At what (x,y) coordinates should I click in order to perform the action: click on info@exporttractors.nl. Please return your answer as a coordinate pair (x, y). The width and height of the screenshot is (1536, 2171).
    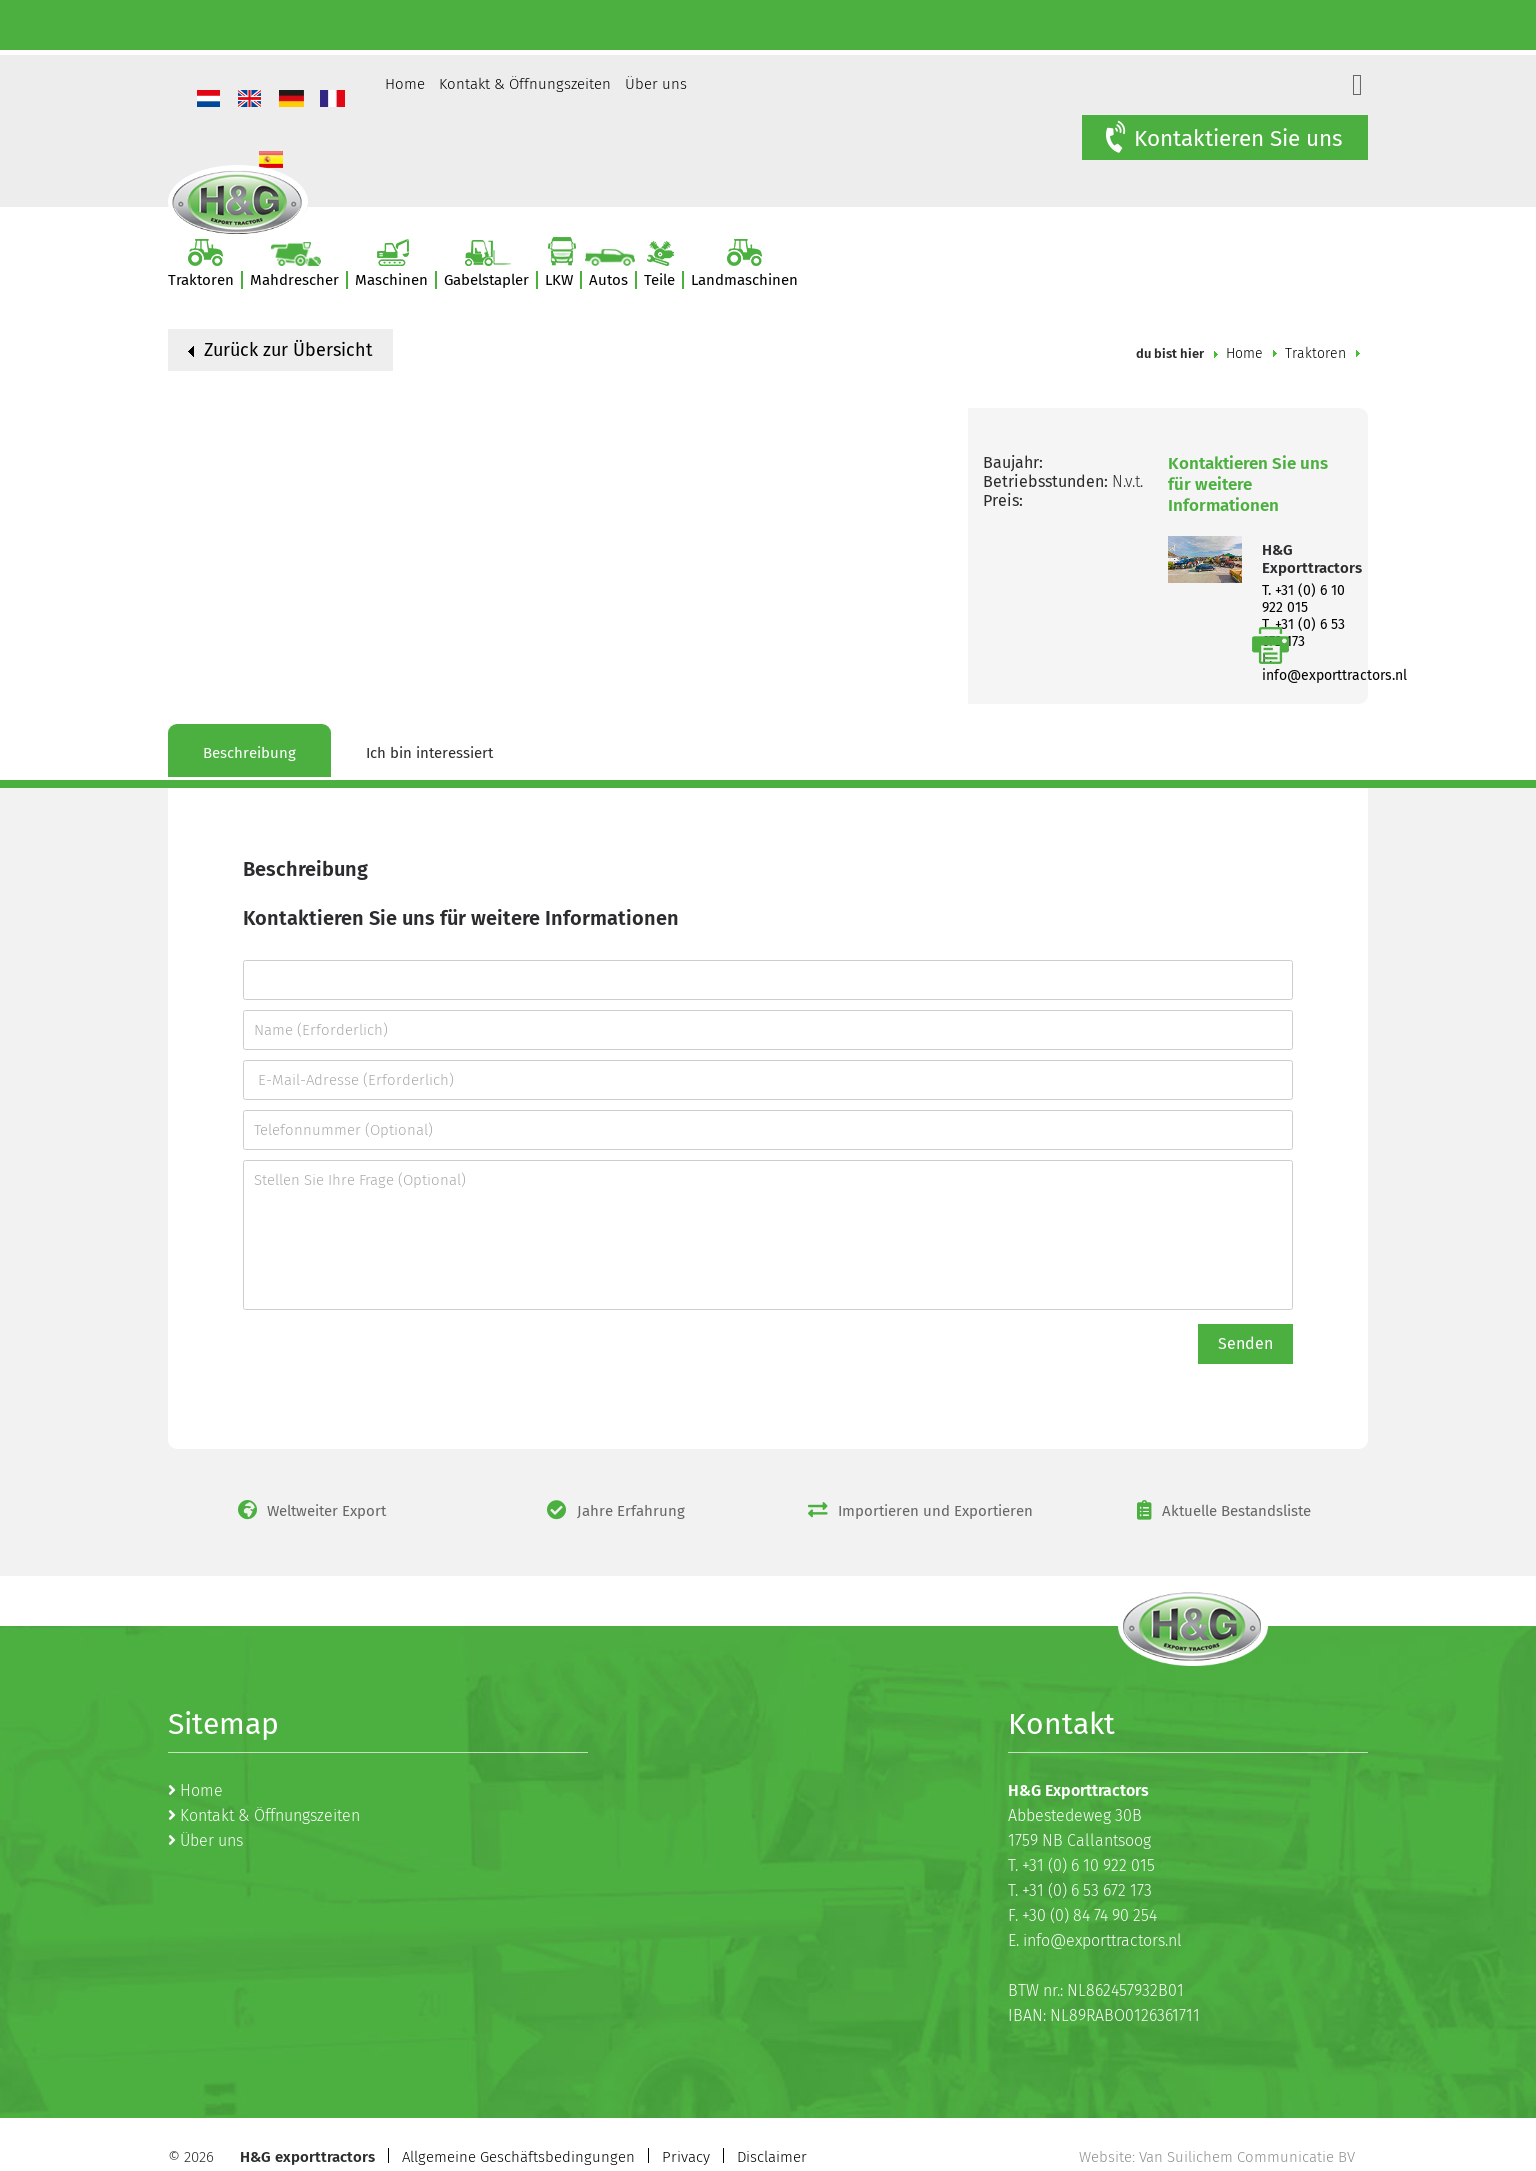
    Looking at the image, I should click on (1334, 675).